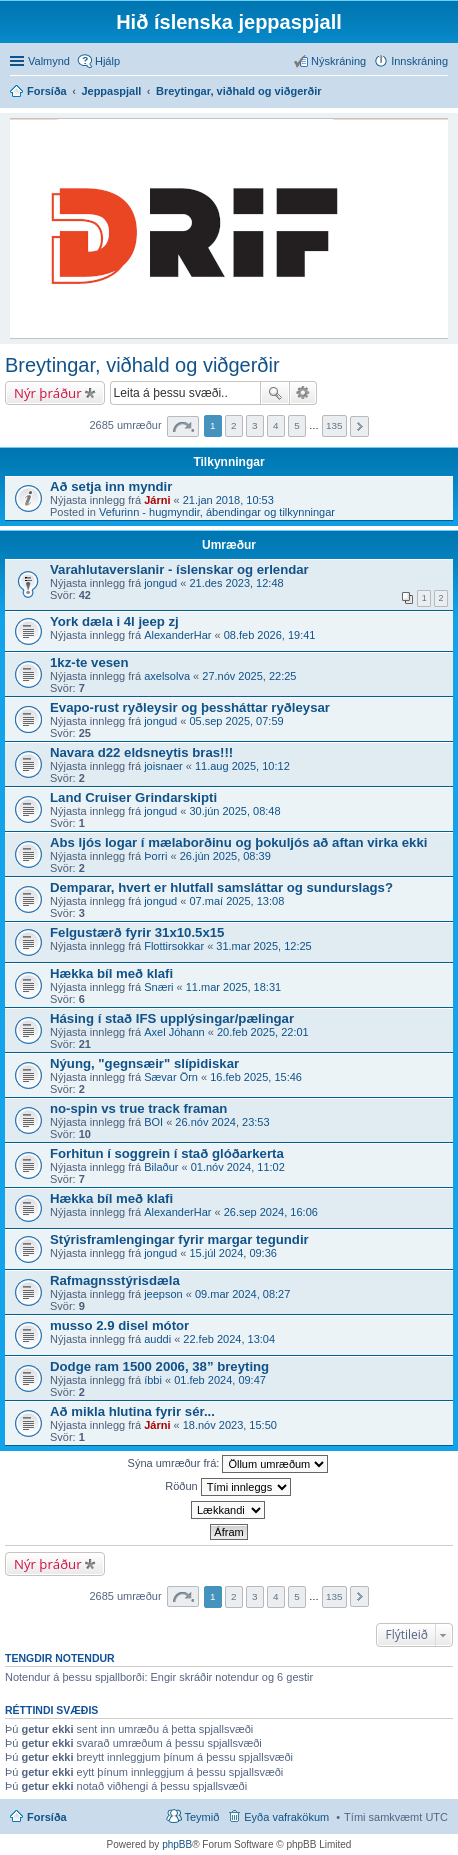 Image resolution: width=458 pixels, height=1855 pixels. What do you see at coordinates (89, 662) in the screenshot?
I see `1kz-te vesen` at bounding box center [89, 662].